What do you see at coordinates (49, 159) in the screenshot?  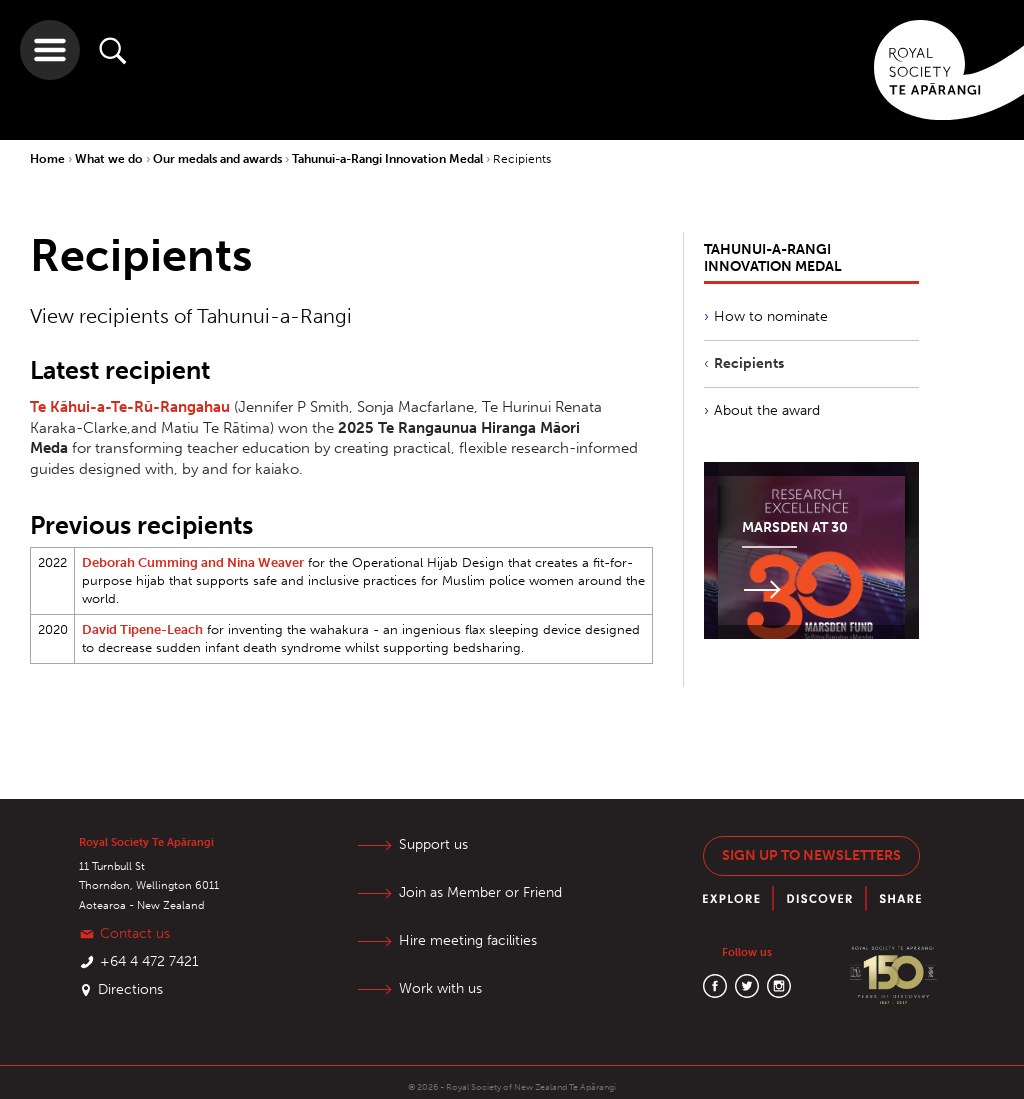 I see `Home` at bounding box center [49, 159].